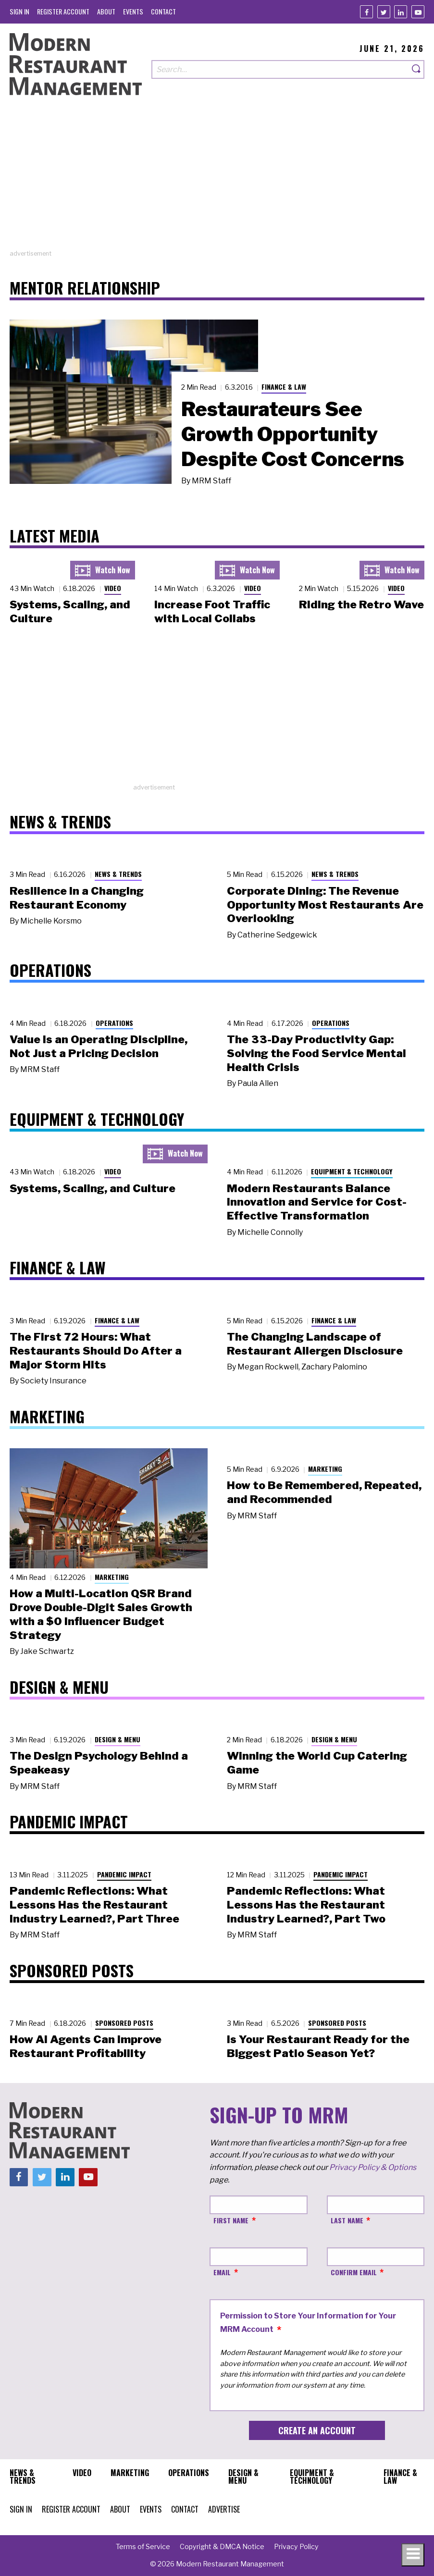 This screenshot has width=434, height=2576. What do you see at coordinates (306, 1904) in the screenshot?
I see `Pandemic Reflections: What Lessons Has the Restaurant Industry Learned?, Part Two` at bounding box center [306, 1904].